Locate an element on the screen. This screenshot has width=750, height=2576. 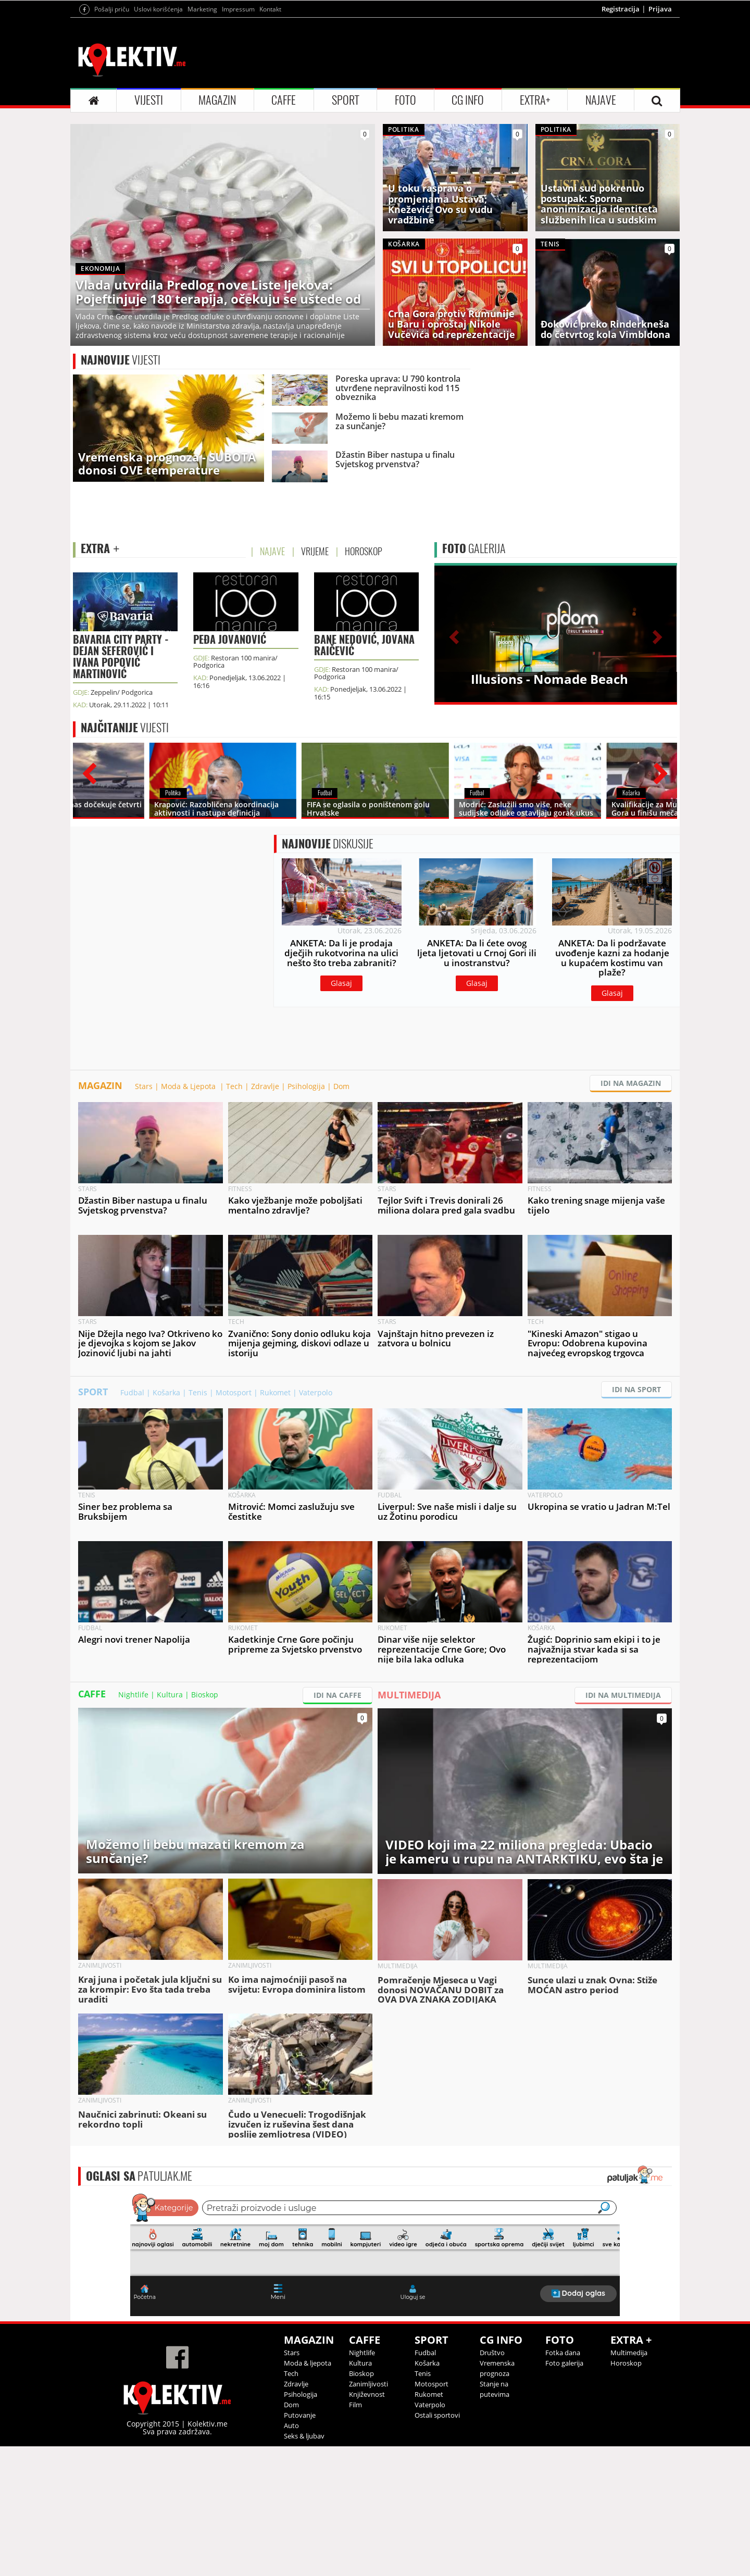
Dom is located at coordinates (341, 1216).